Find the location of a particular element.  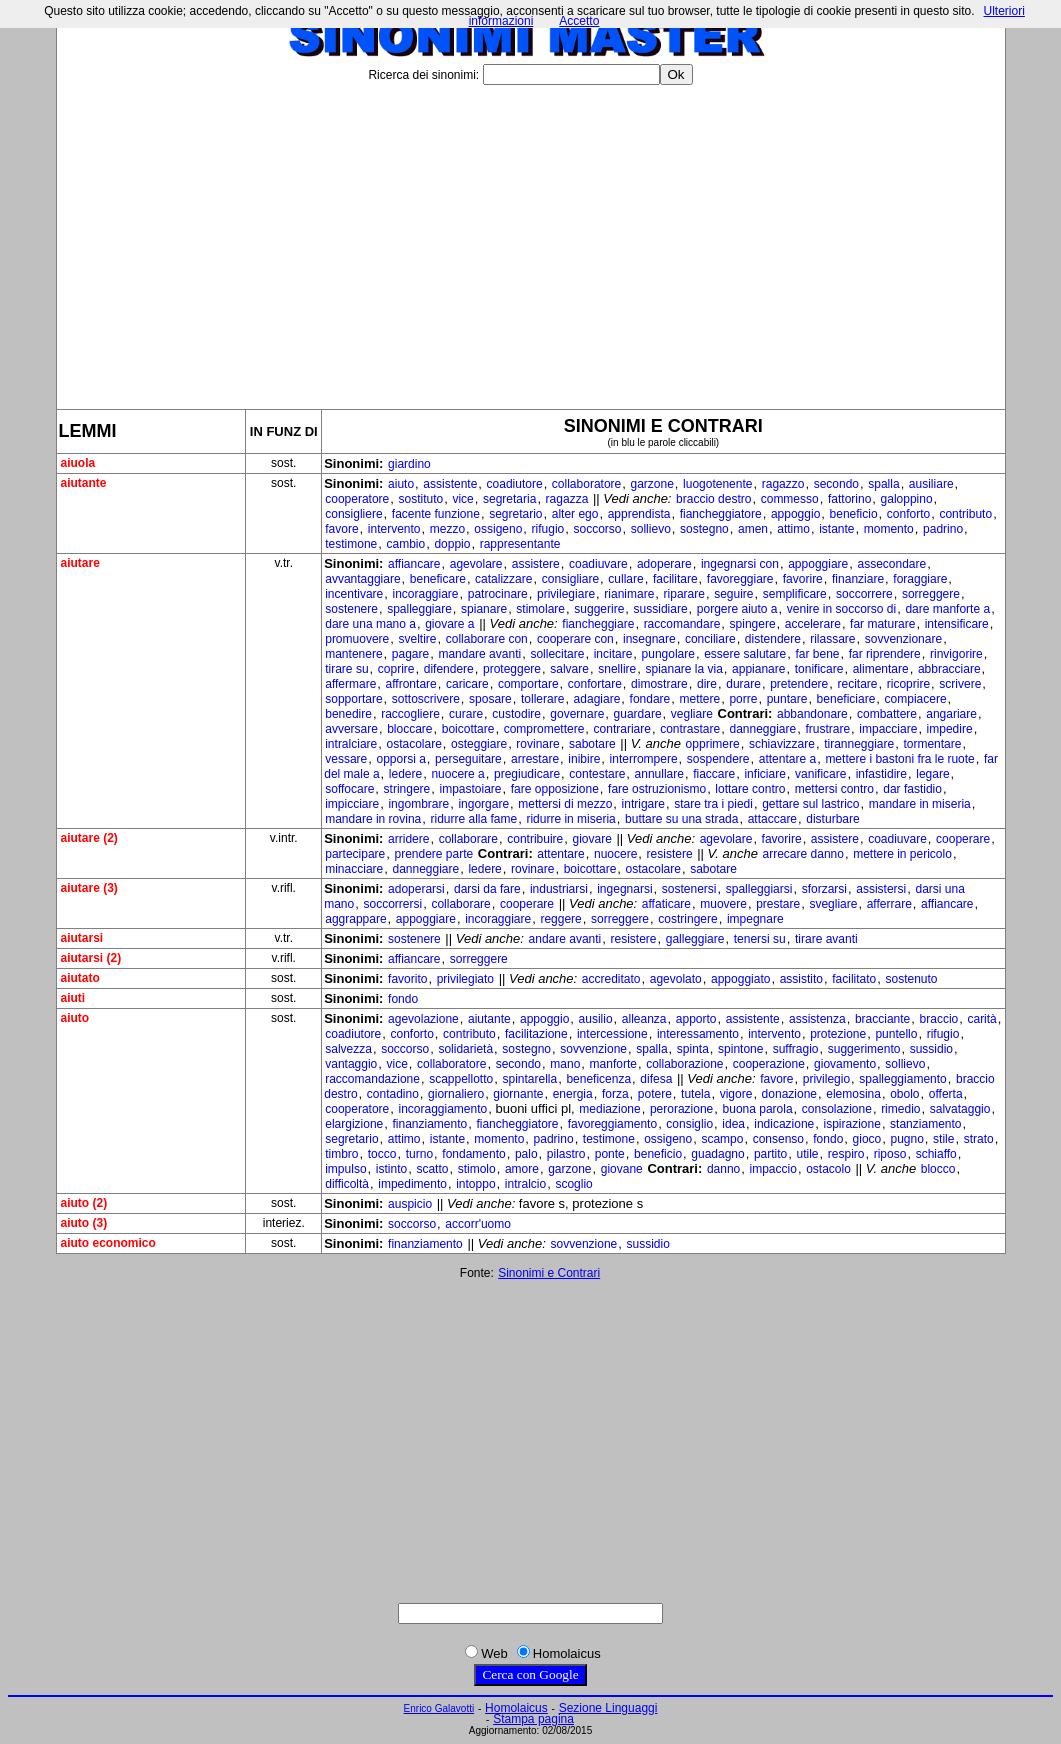

proteggere is located at coordinates (512, 669).